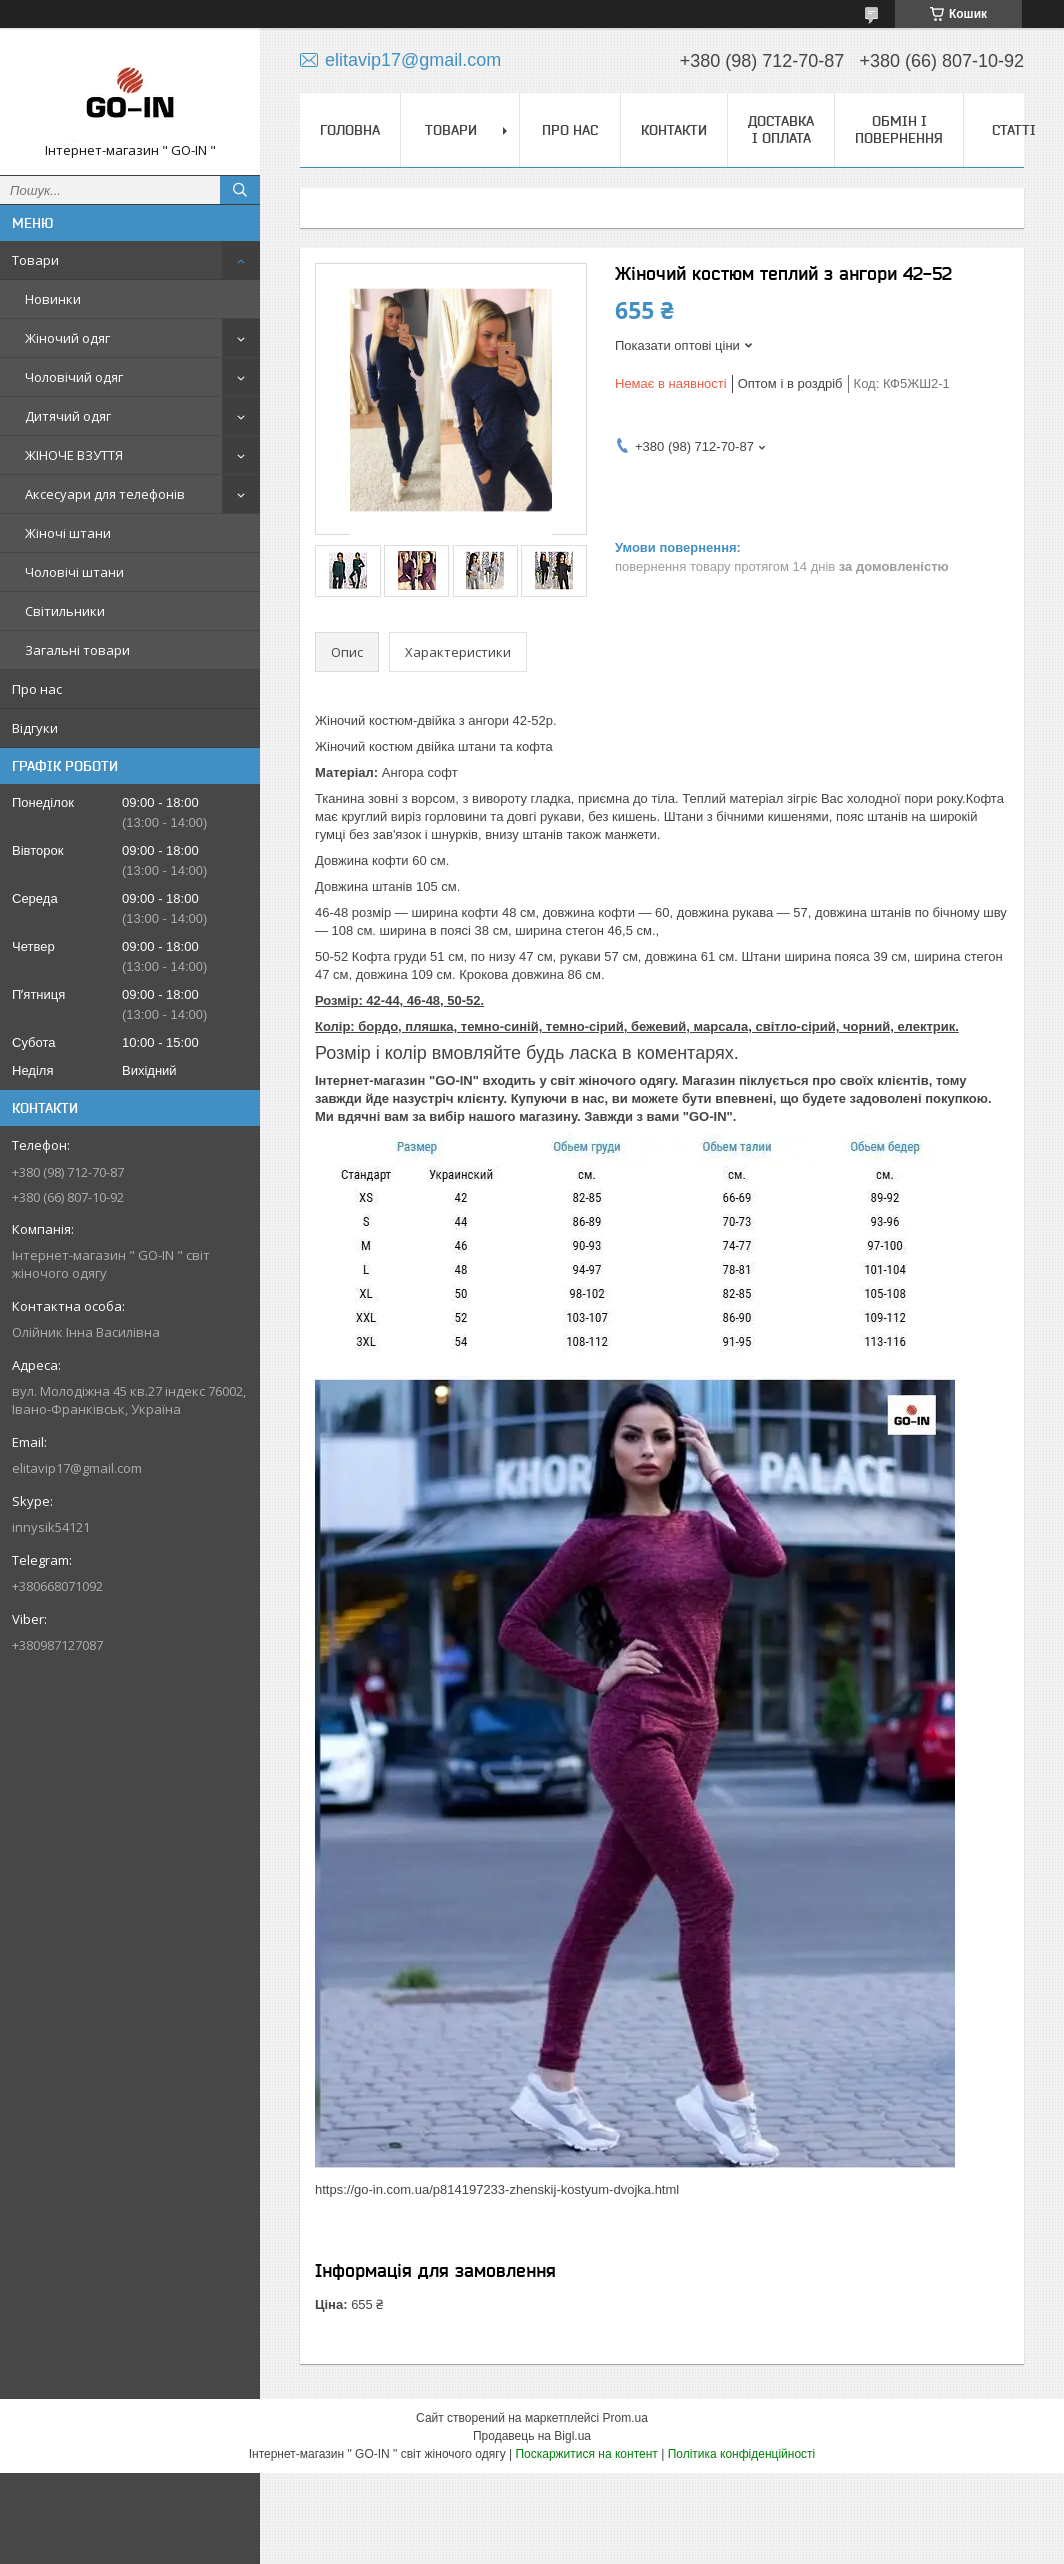 This screenshot has width=1064, height=2564. What do you see at coordinates (77, 1468) in the screenshot?
I see `elitavip17@gmail.com` at bounding box center [77, 1468].